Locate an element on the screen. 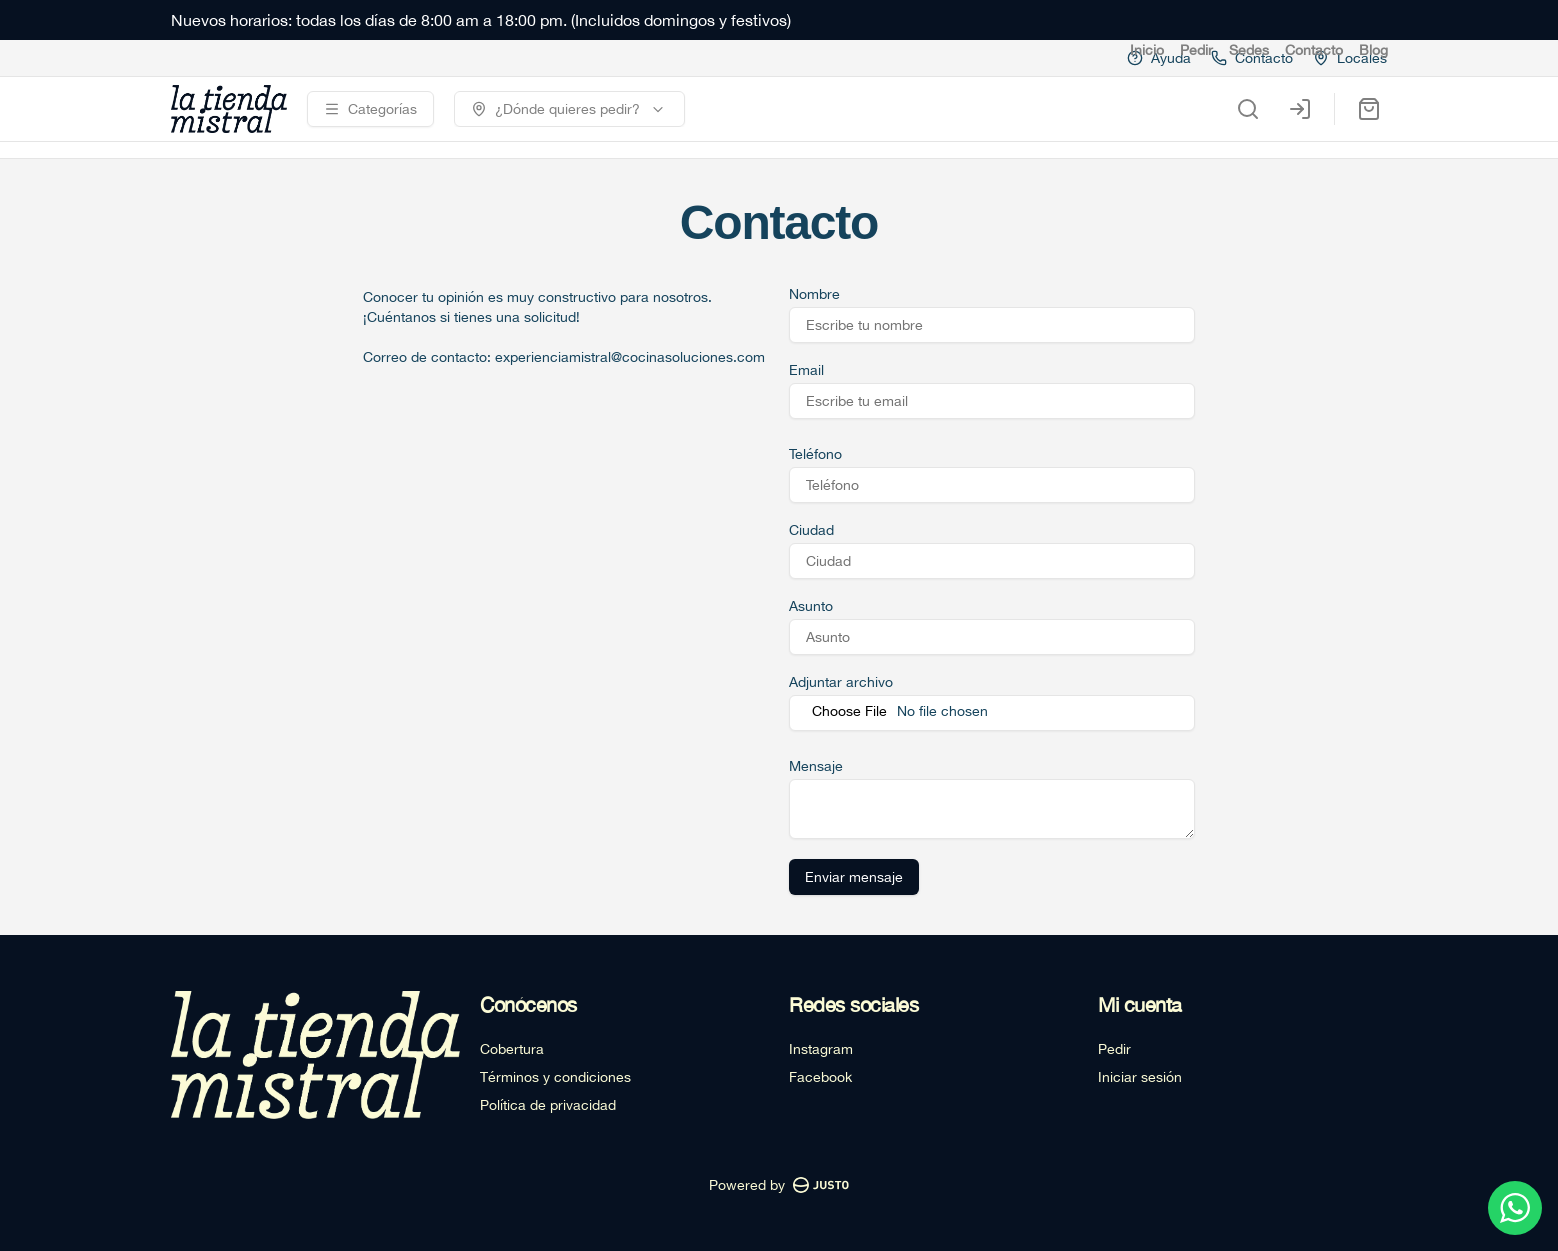 The width and height of the screenshot is (1558, 1251). Facebook is located at coordinates (820, 1077).